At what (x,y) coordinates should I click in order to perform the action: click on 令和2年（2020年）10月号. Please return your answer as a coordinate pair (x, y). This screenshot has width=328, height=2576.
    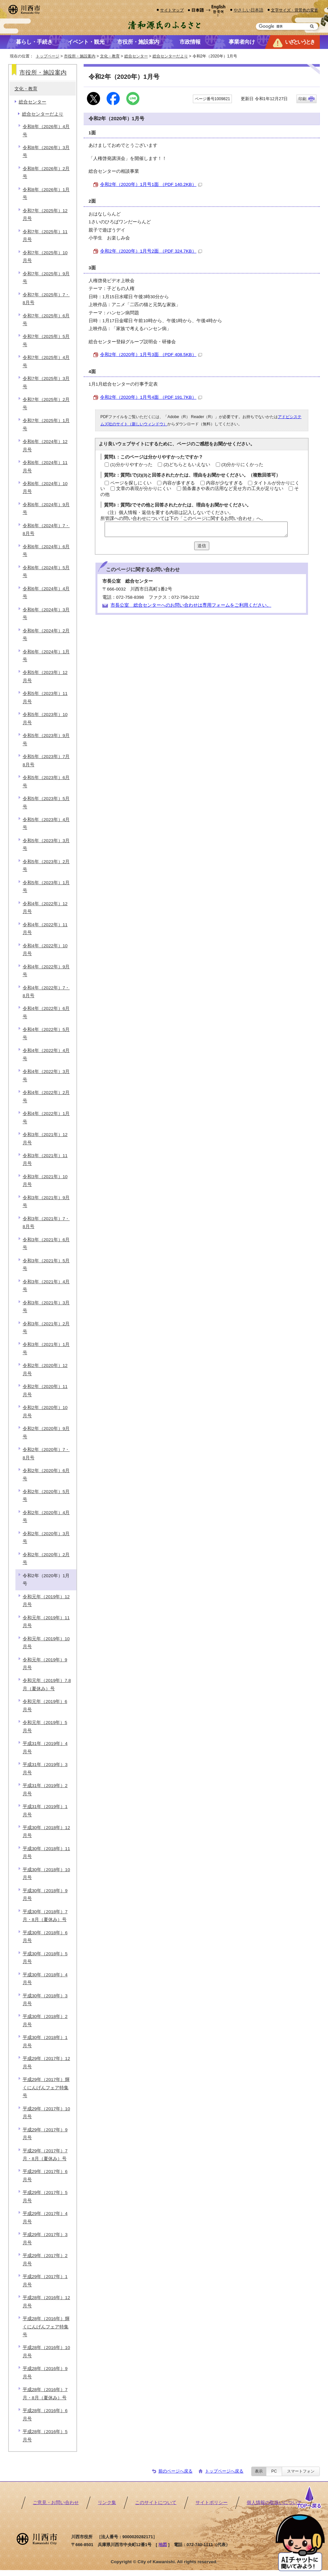
    Looking at the image, I should click on (45, 1411).